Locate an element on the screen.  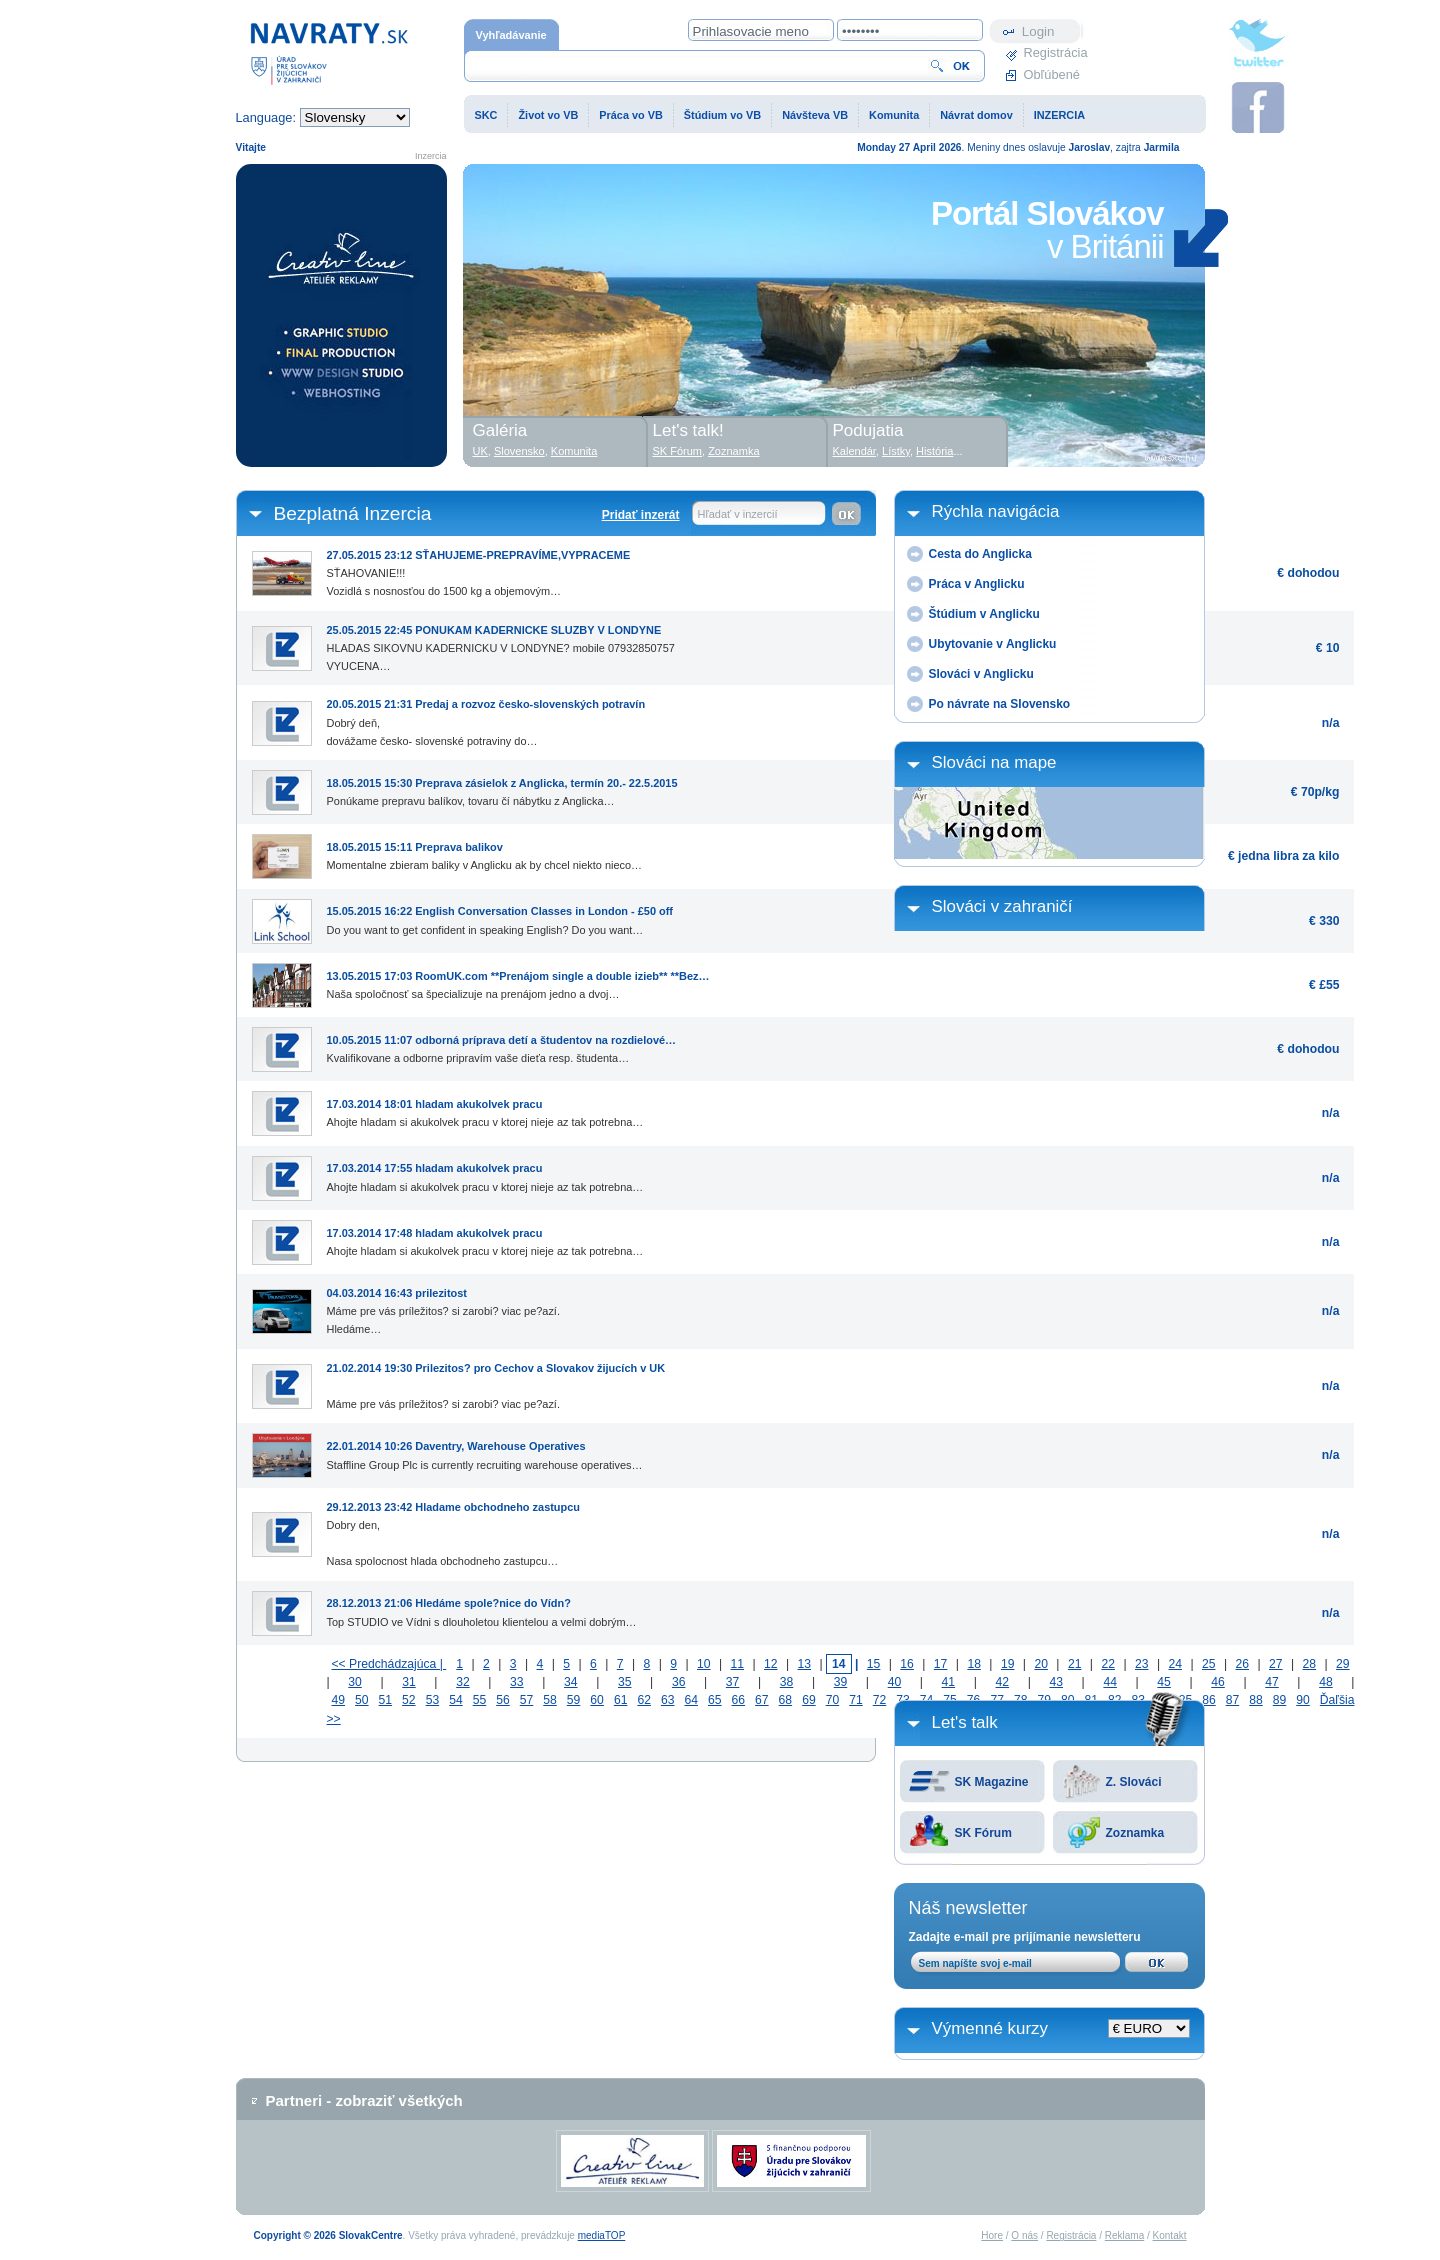
65 is located at coordinates (715, 1700).